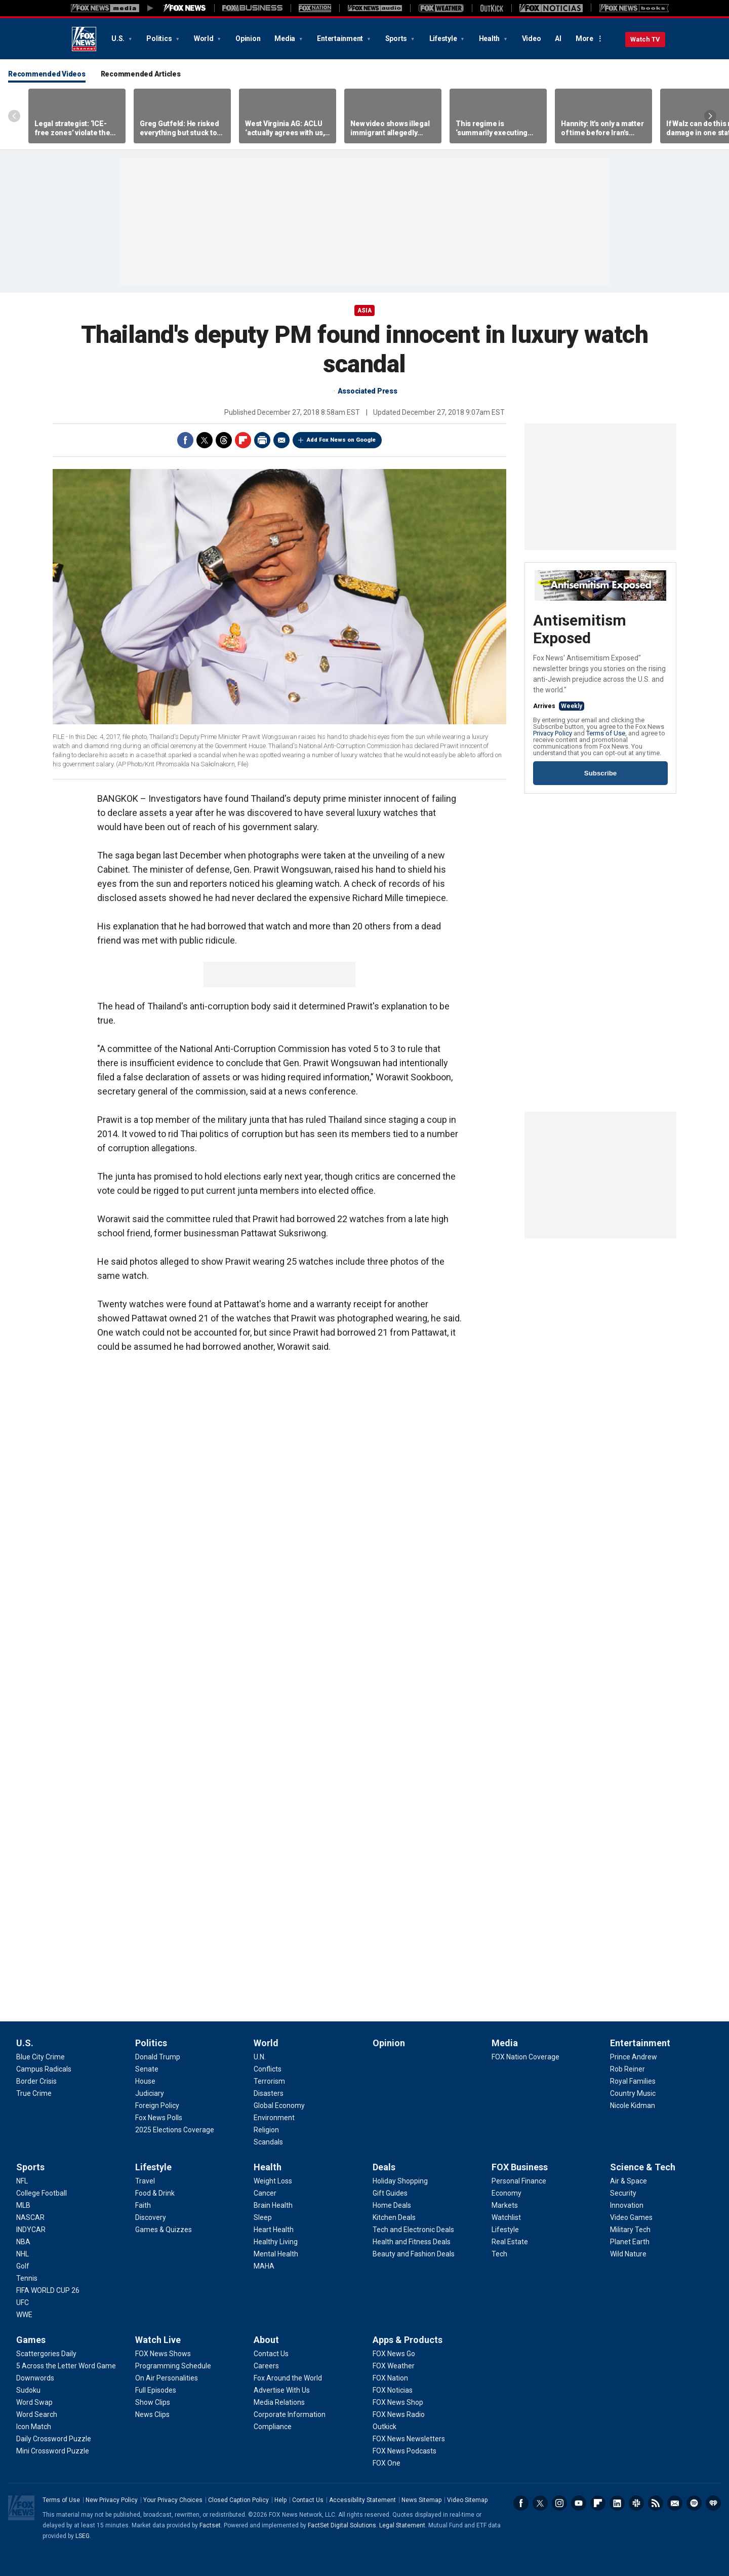 This screenshot has width=729, height=2576. Describe the element at coordinates (404, 2451) in the screenshot. I see `[Apps & Products - FOX News Podcasts]` at that location.